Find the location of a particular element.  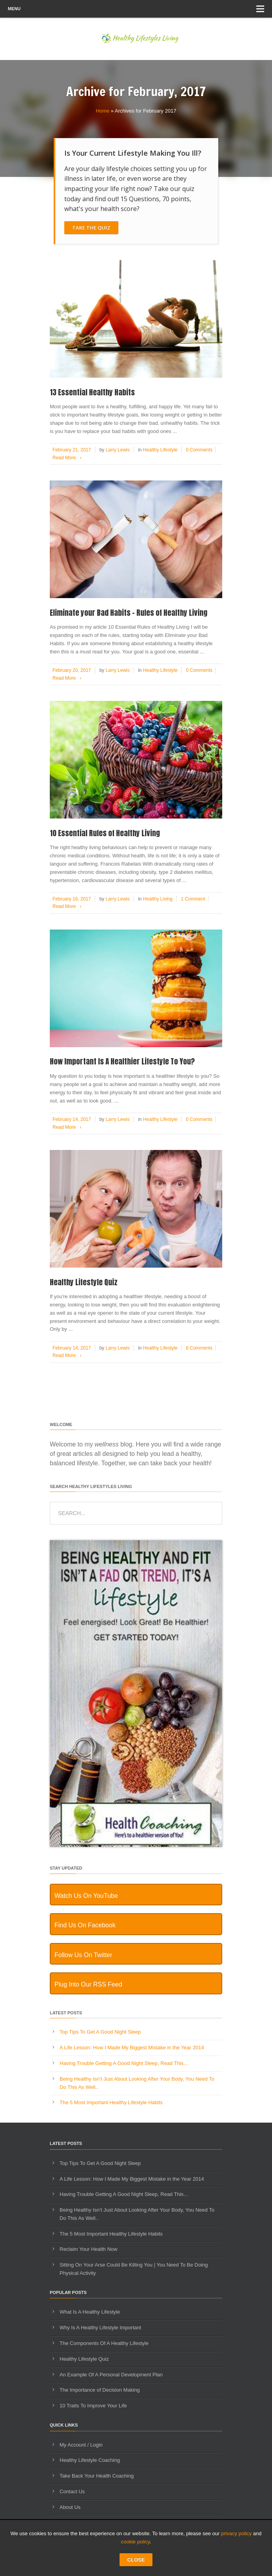

10 Essential Rules of Healthy Living is located at coordinates (105, 833).